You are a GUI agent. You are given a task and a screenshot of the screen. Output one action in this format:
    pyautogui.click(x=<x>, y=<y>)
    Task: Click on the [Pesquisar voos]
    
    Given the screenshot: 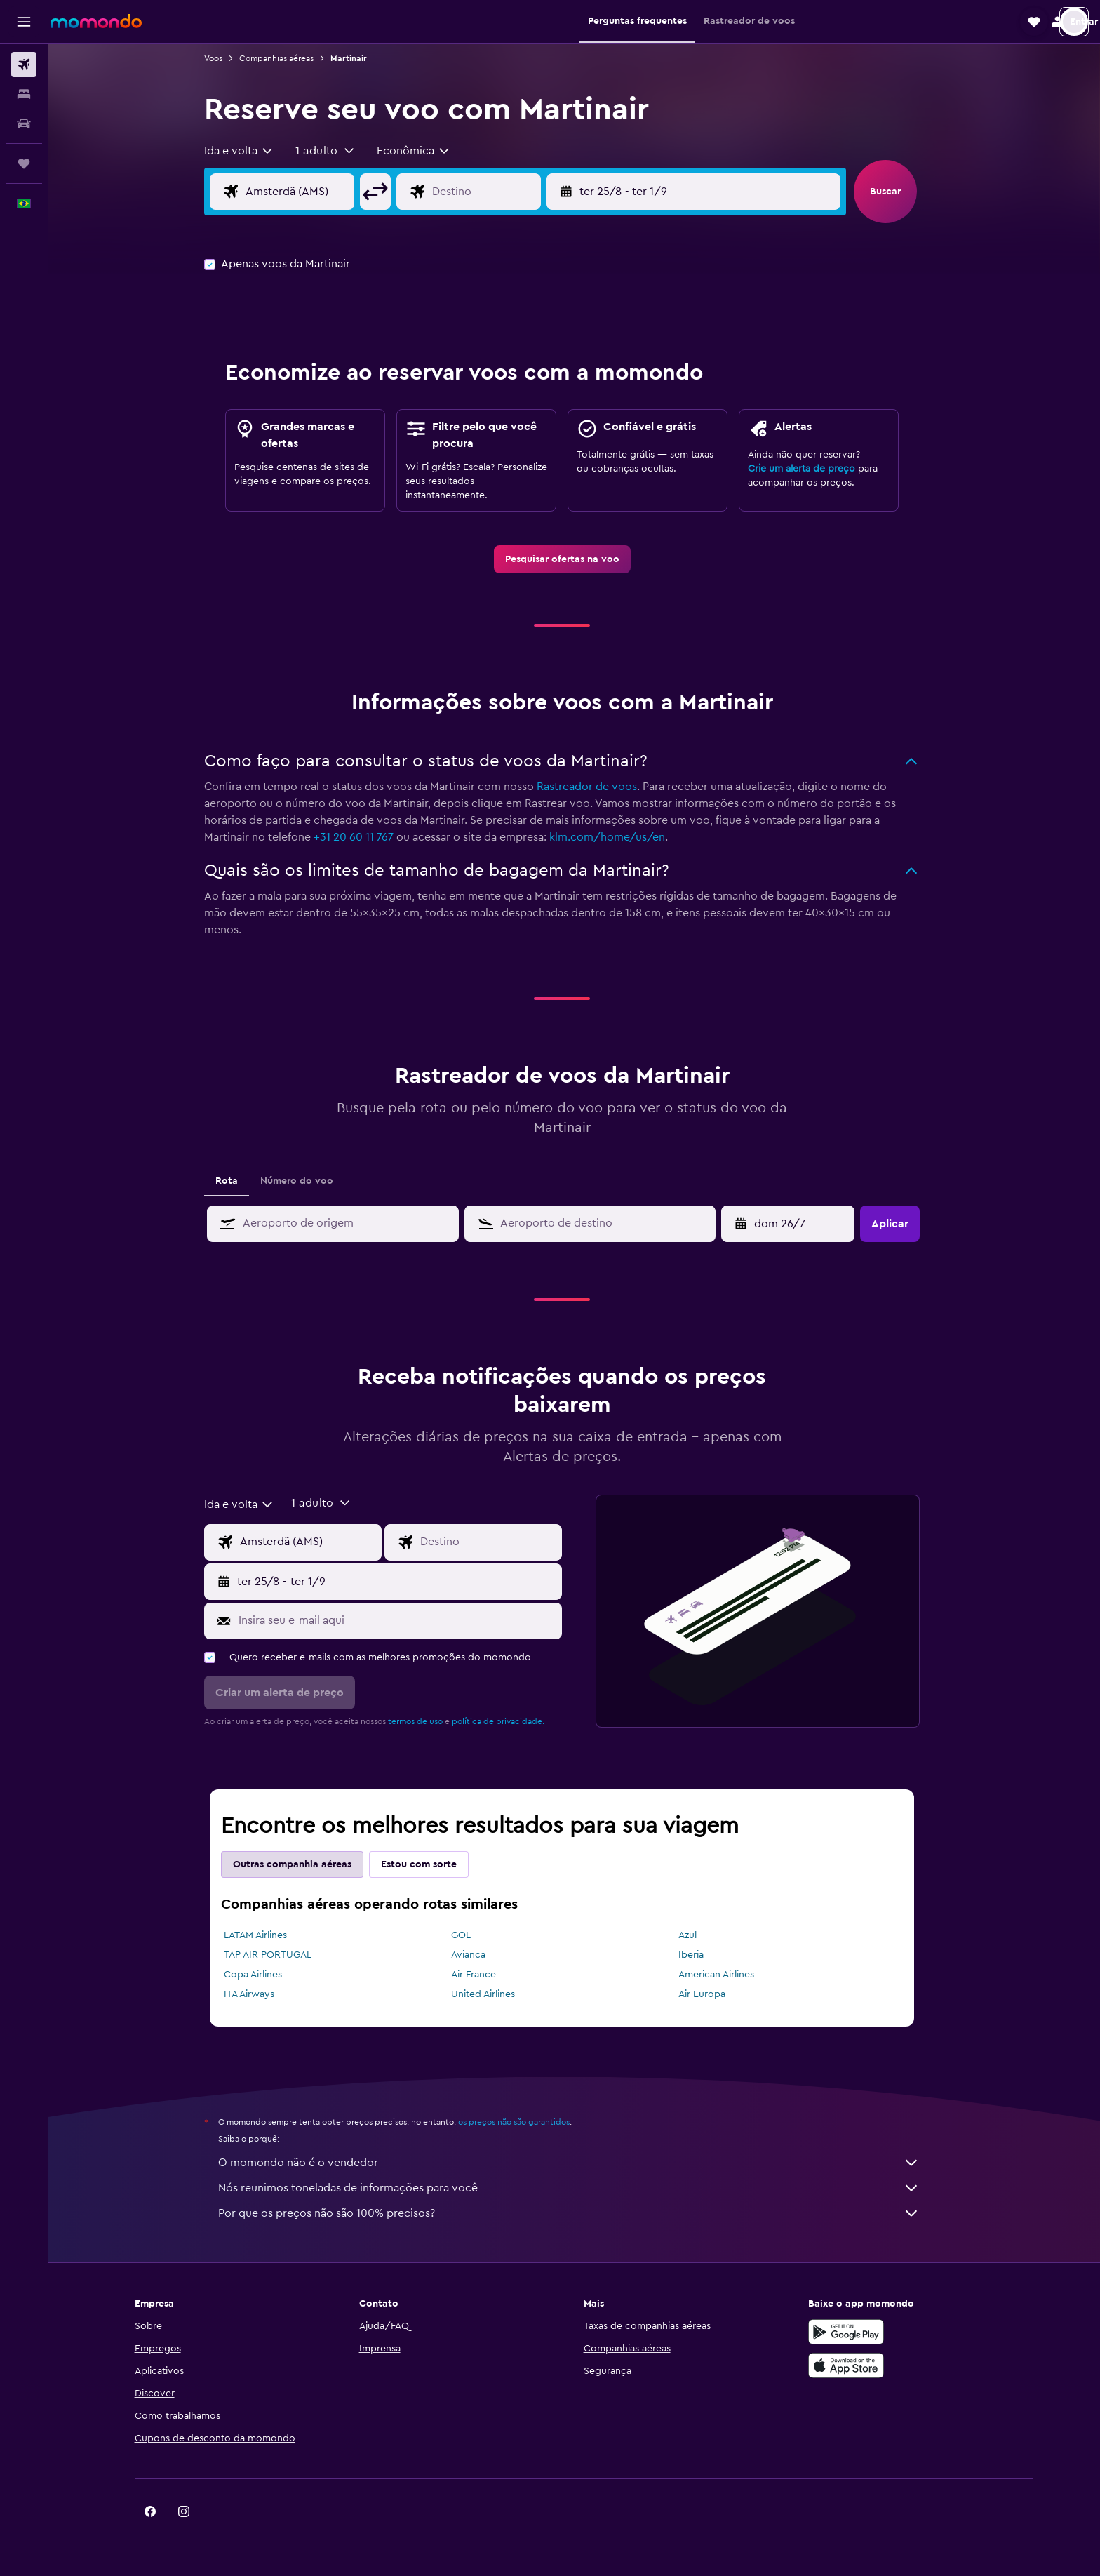 What is the action you would take?
    pyautogui.click(x=24, y=65)
    